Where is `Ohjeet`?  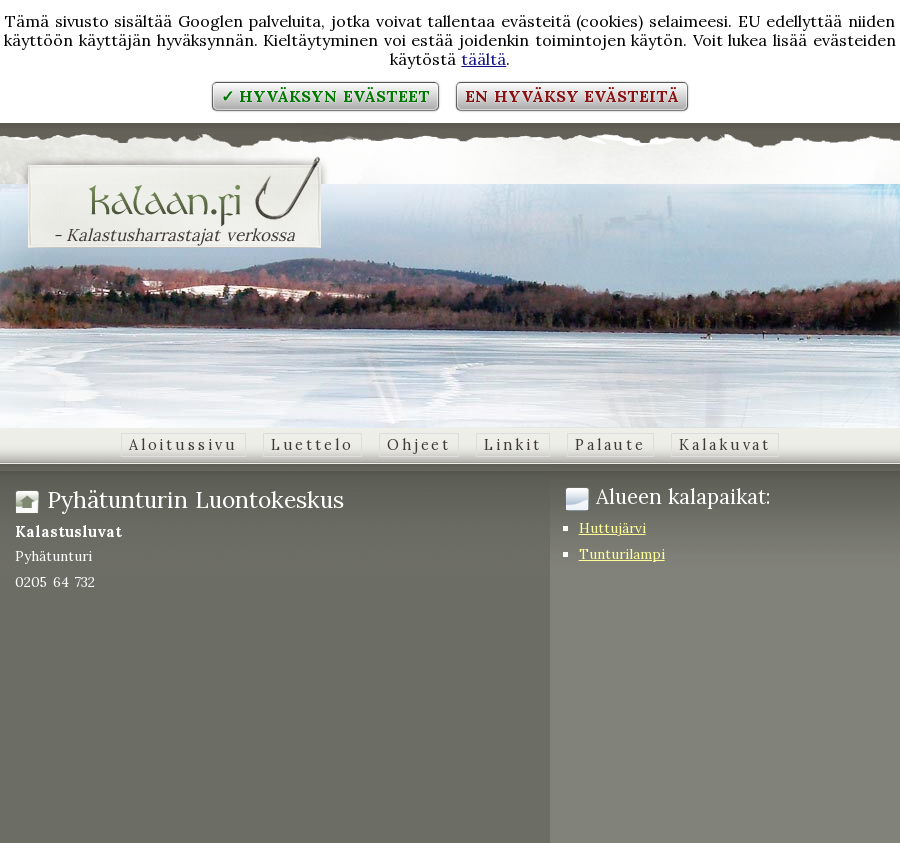 Ohjeet is located at coordinates (419, 445).